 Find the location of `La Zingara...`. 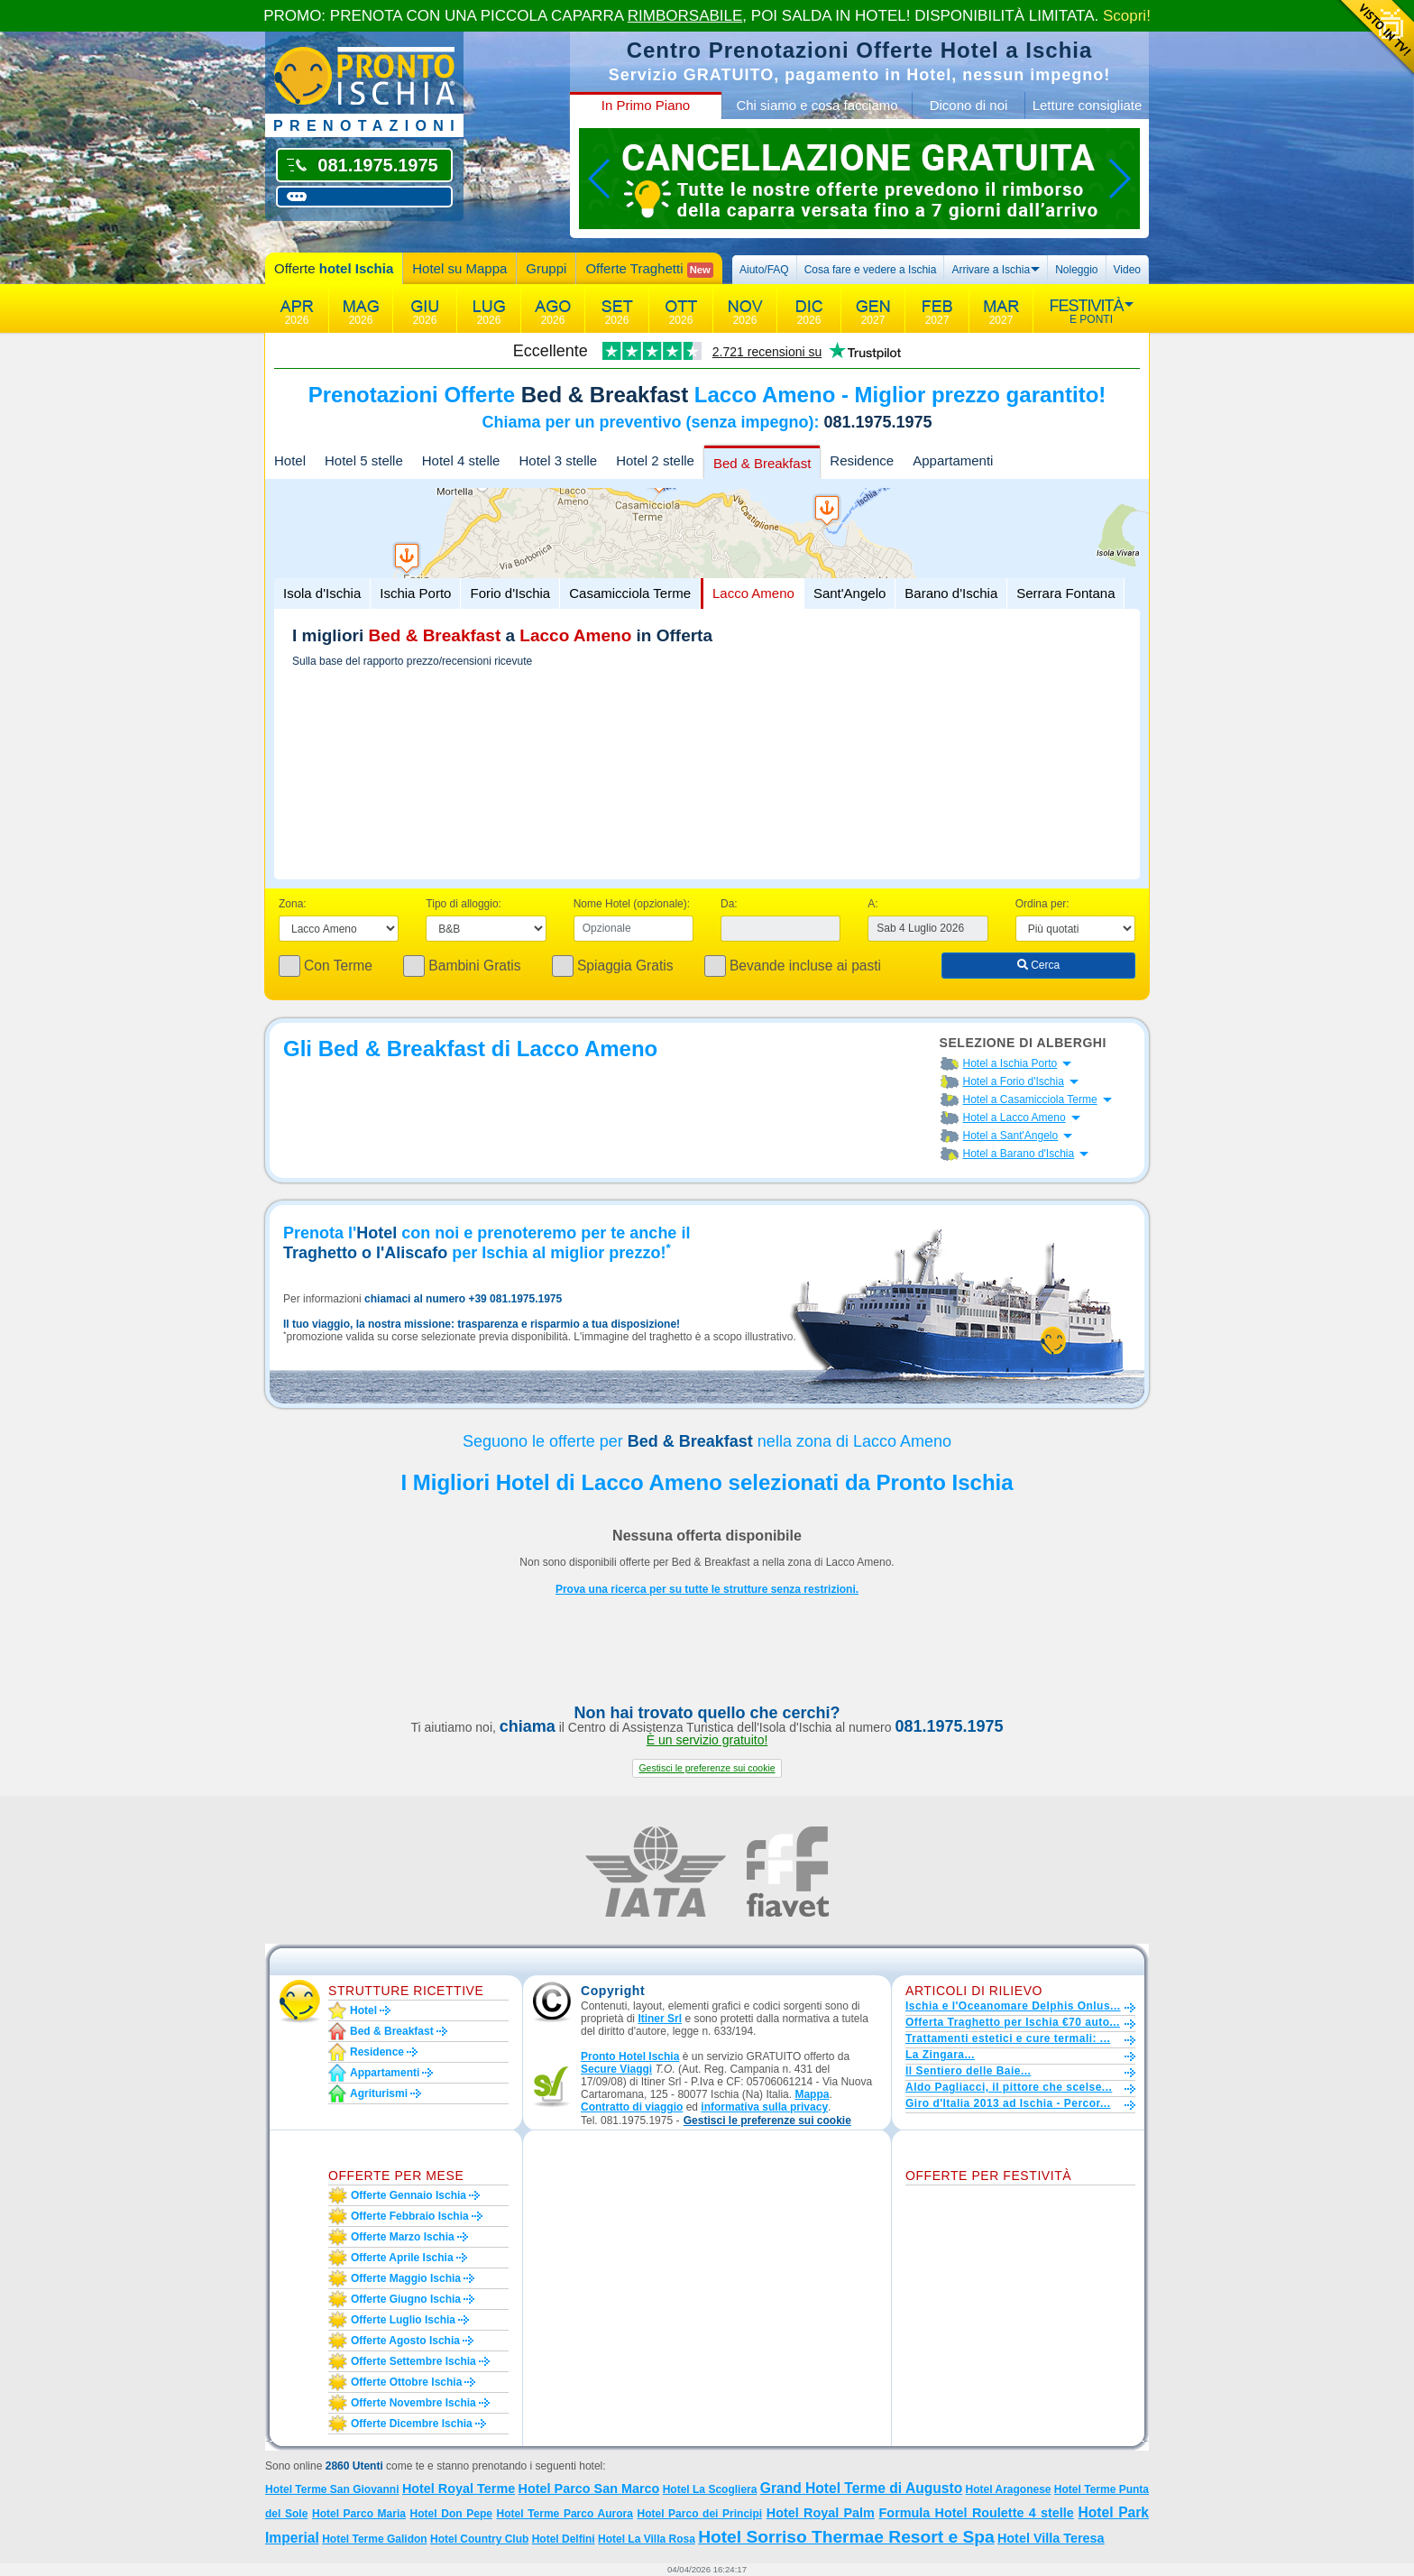

La Zingara... is located at coordinates (940, 2054).